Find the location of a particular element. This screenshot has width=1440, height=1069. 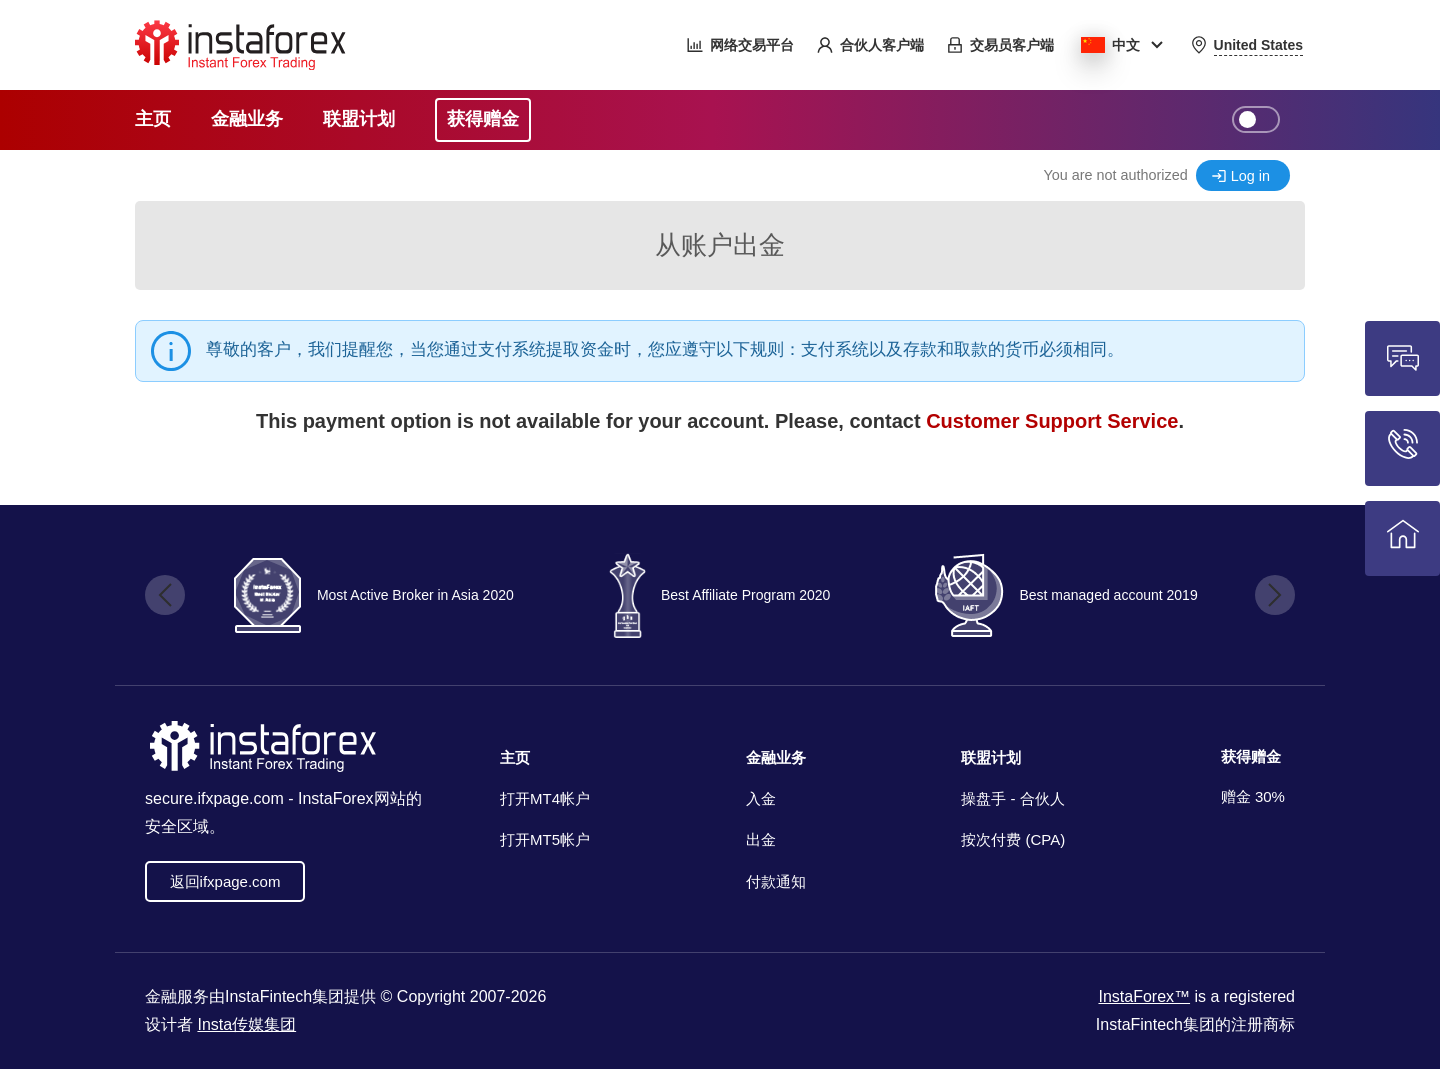

InstaForex™ is located at coordinates (1144, 996).